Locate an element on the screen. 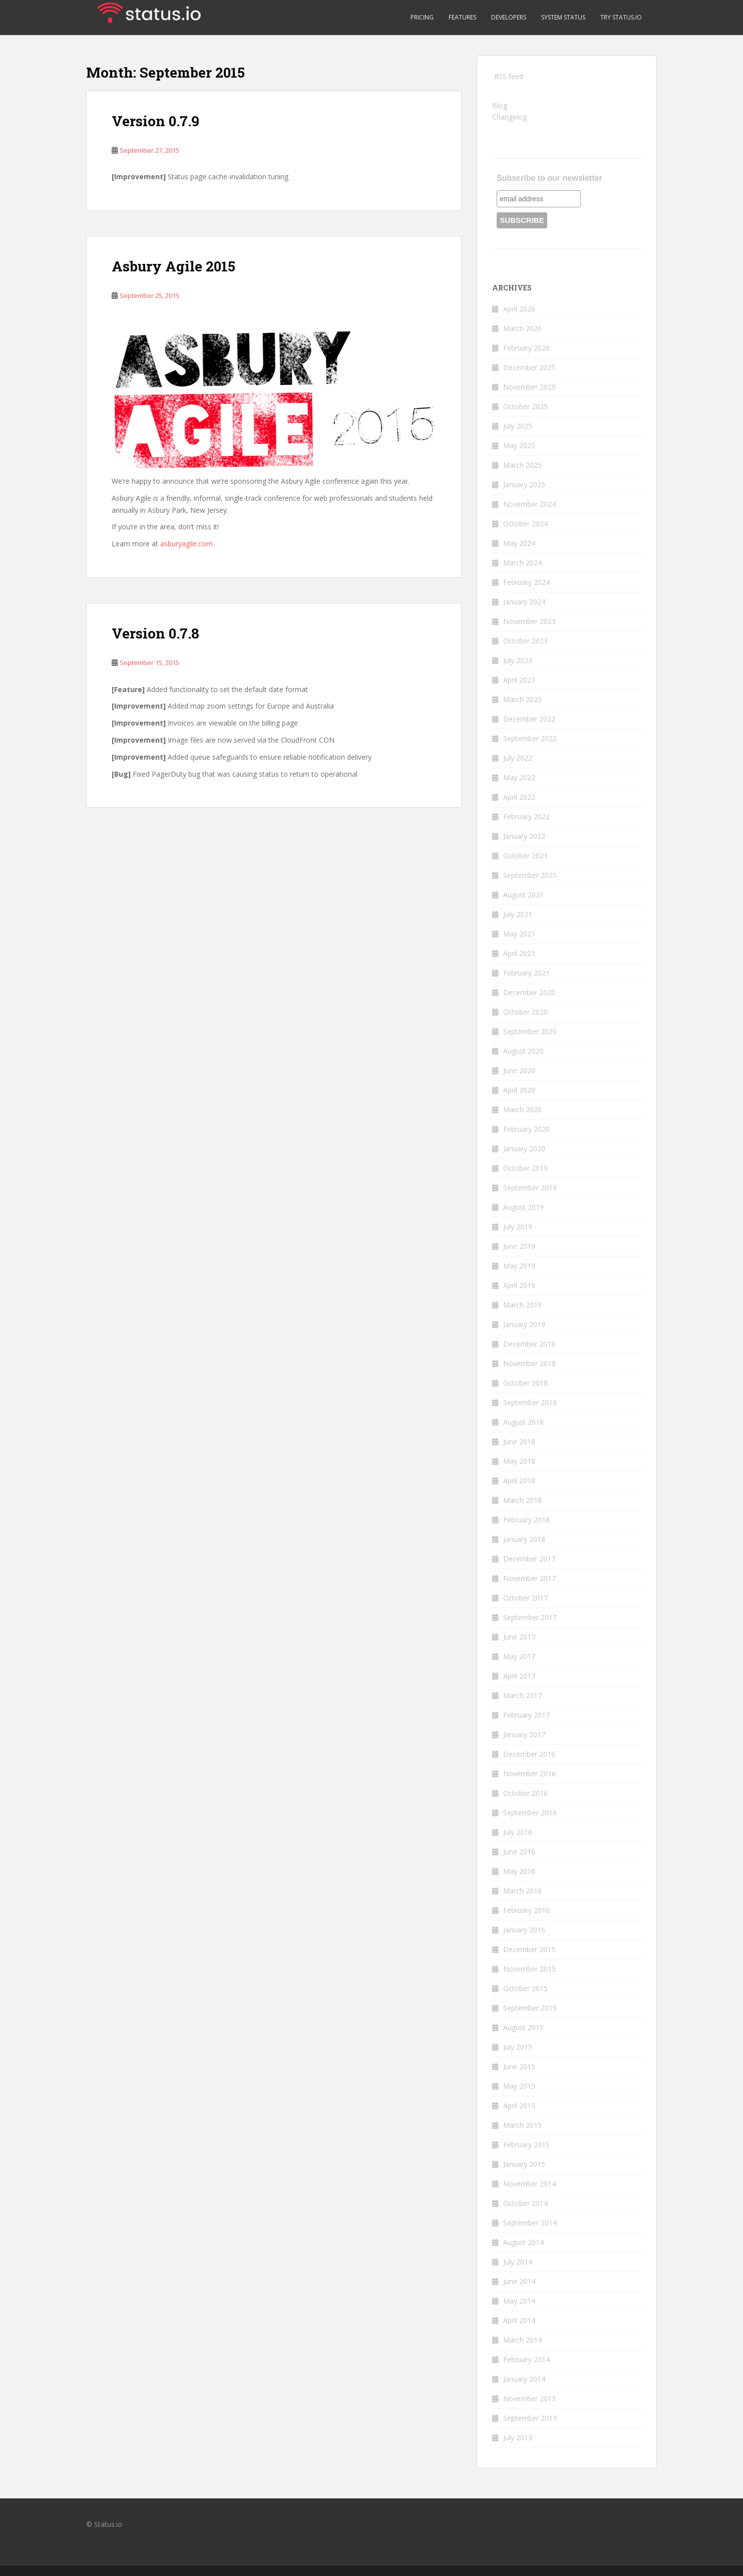 The height and width of the screenshot is (2576, 743). February 2022 is located at coordinates (526, 816).